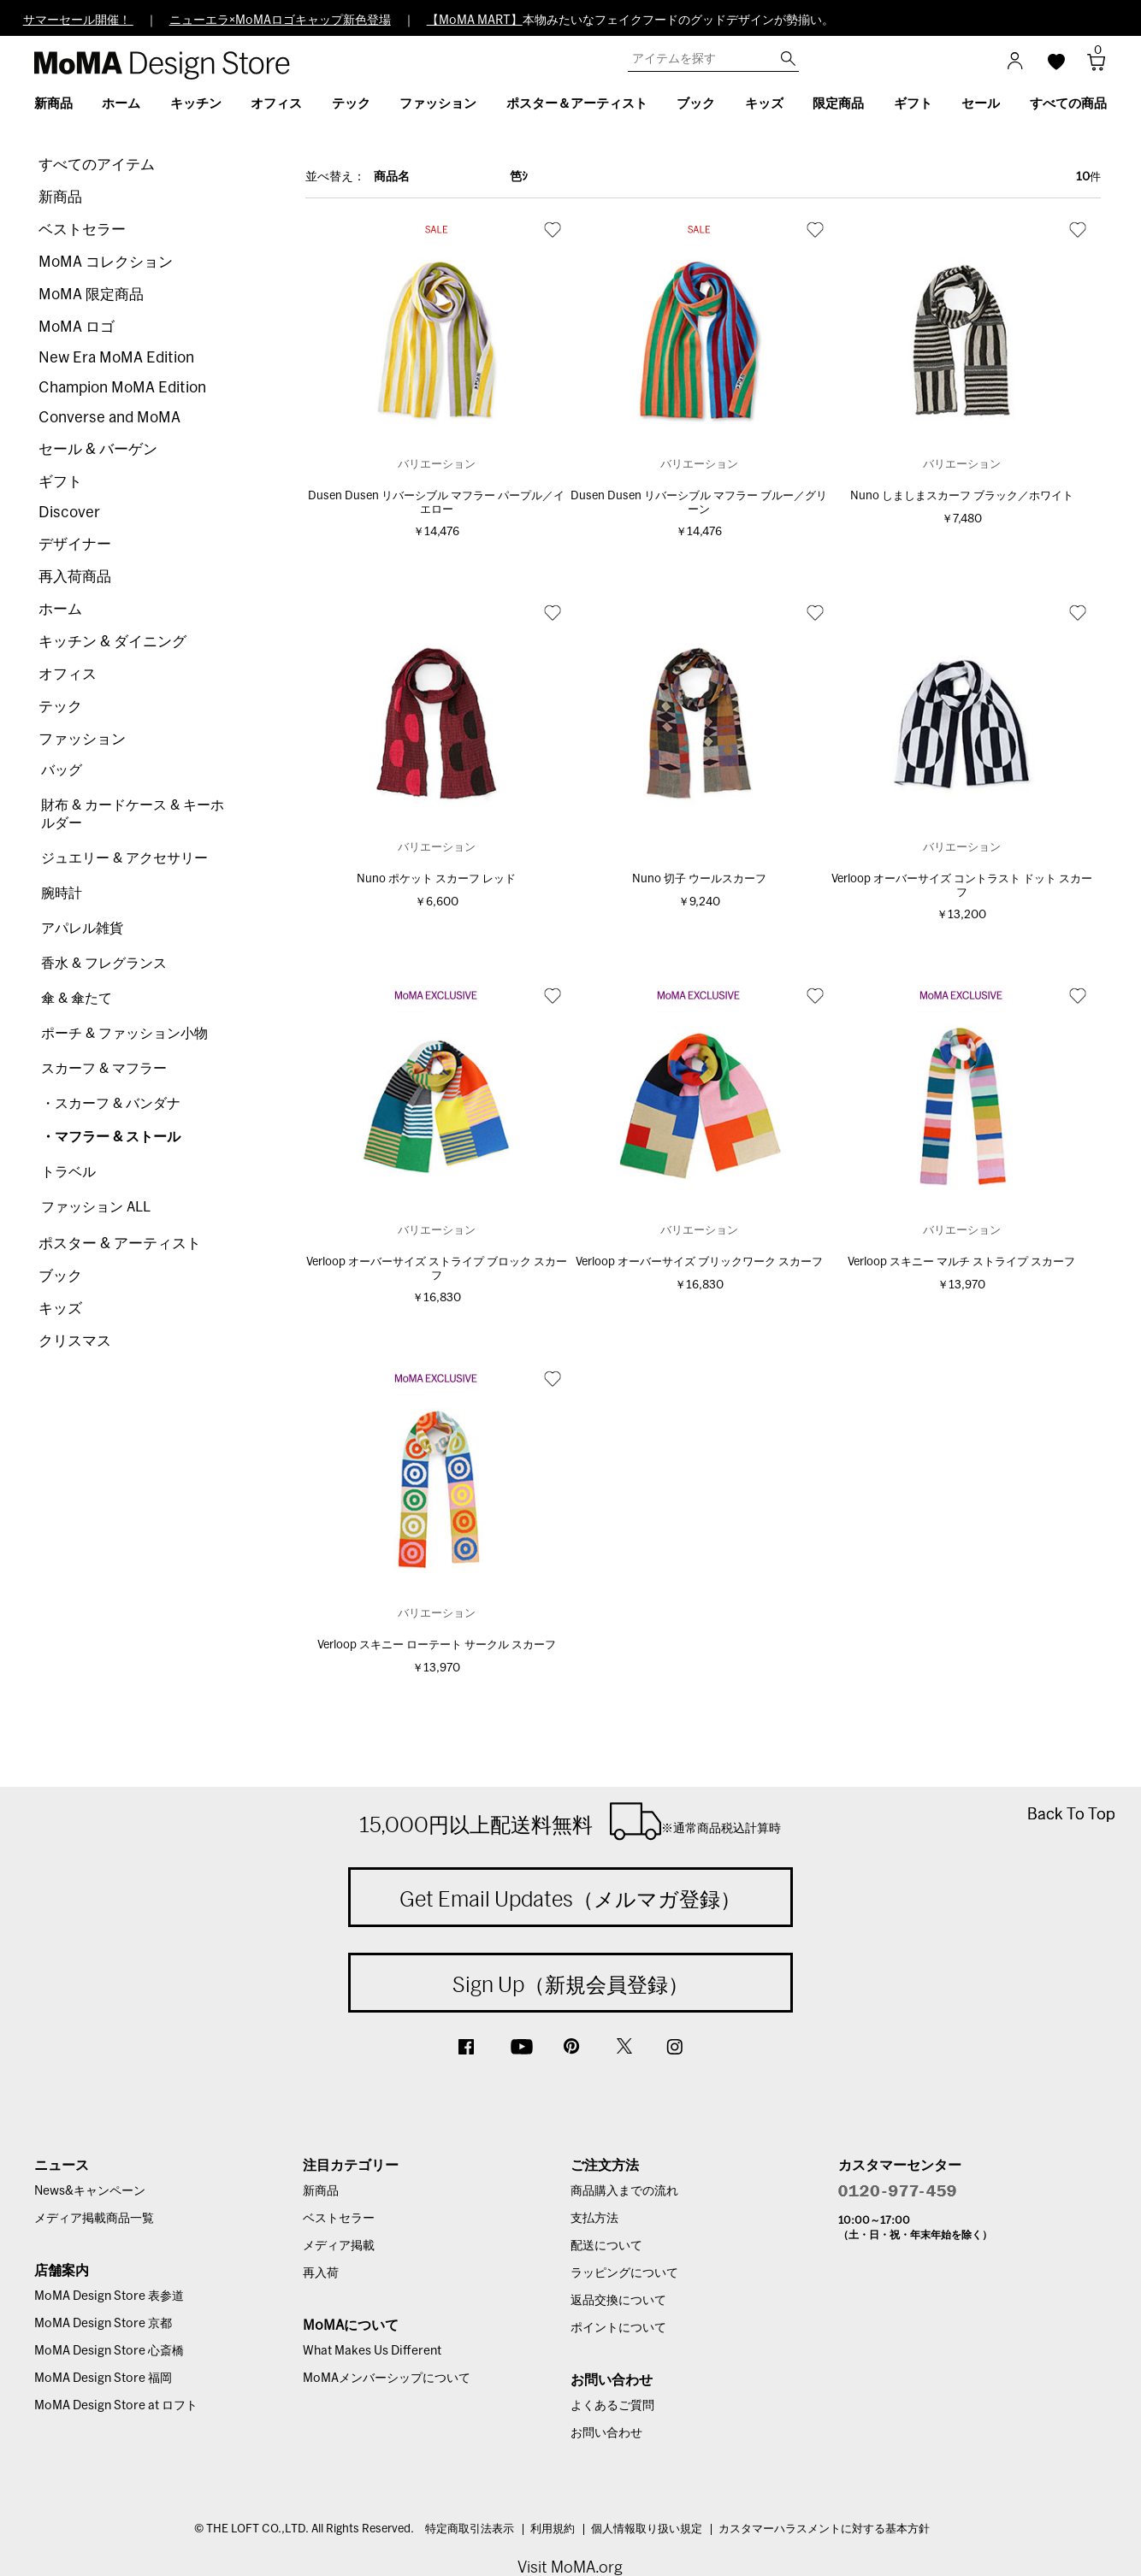  Describe the element at coordinates (91, 294) in the screenshot. I see `MoMA 限定商品` at that location.